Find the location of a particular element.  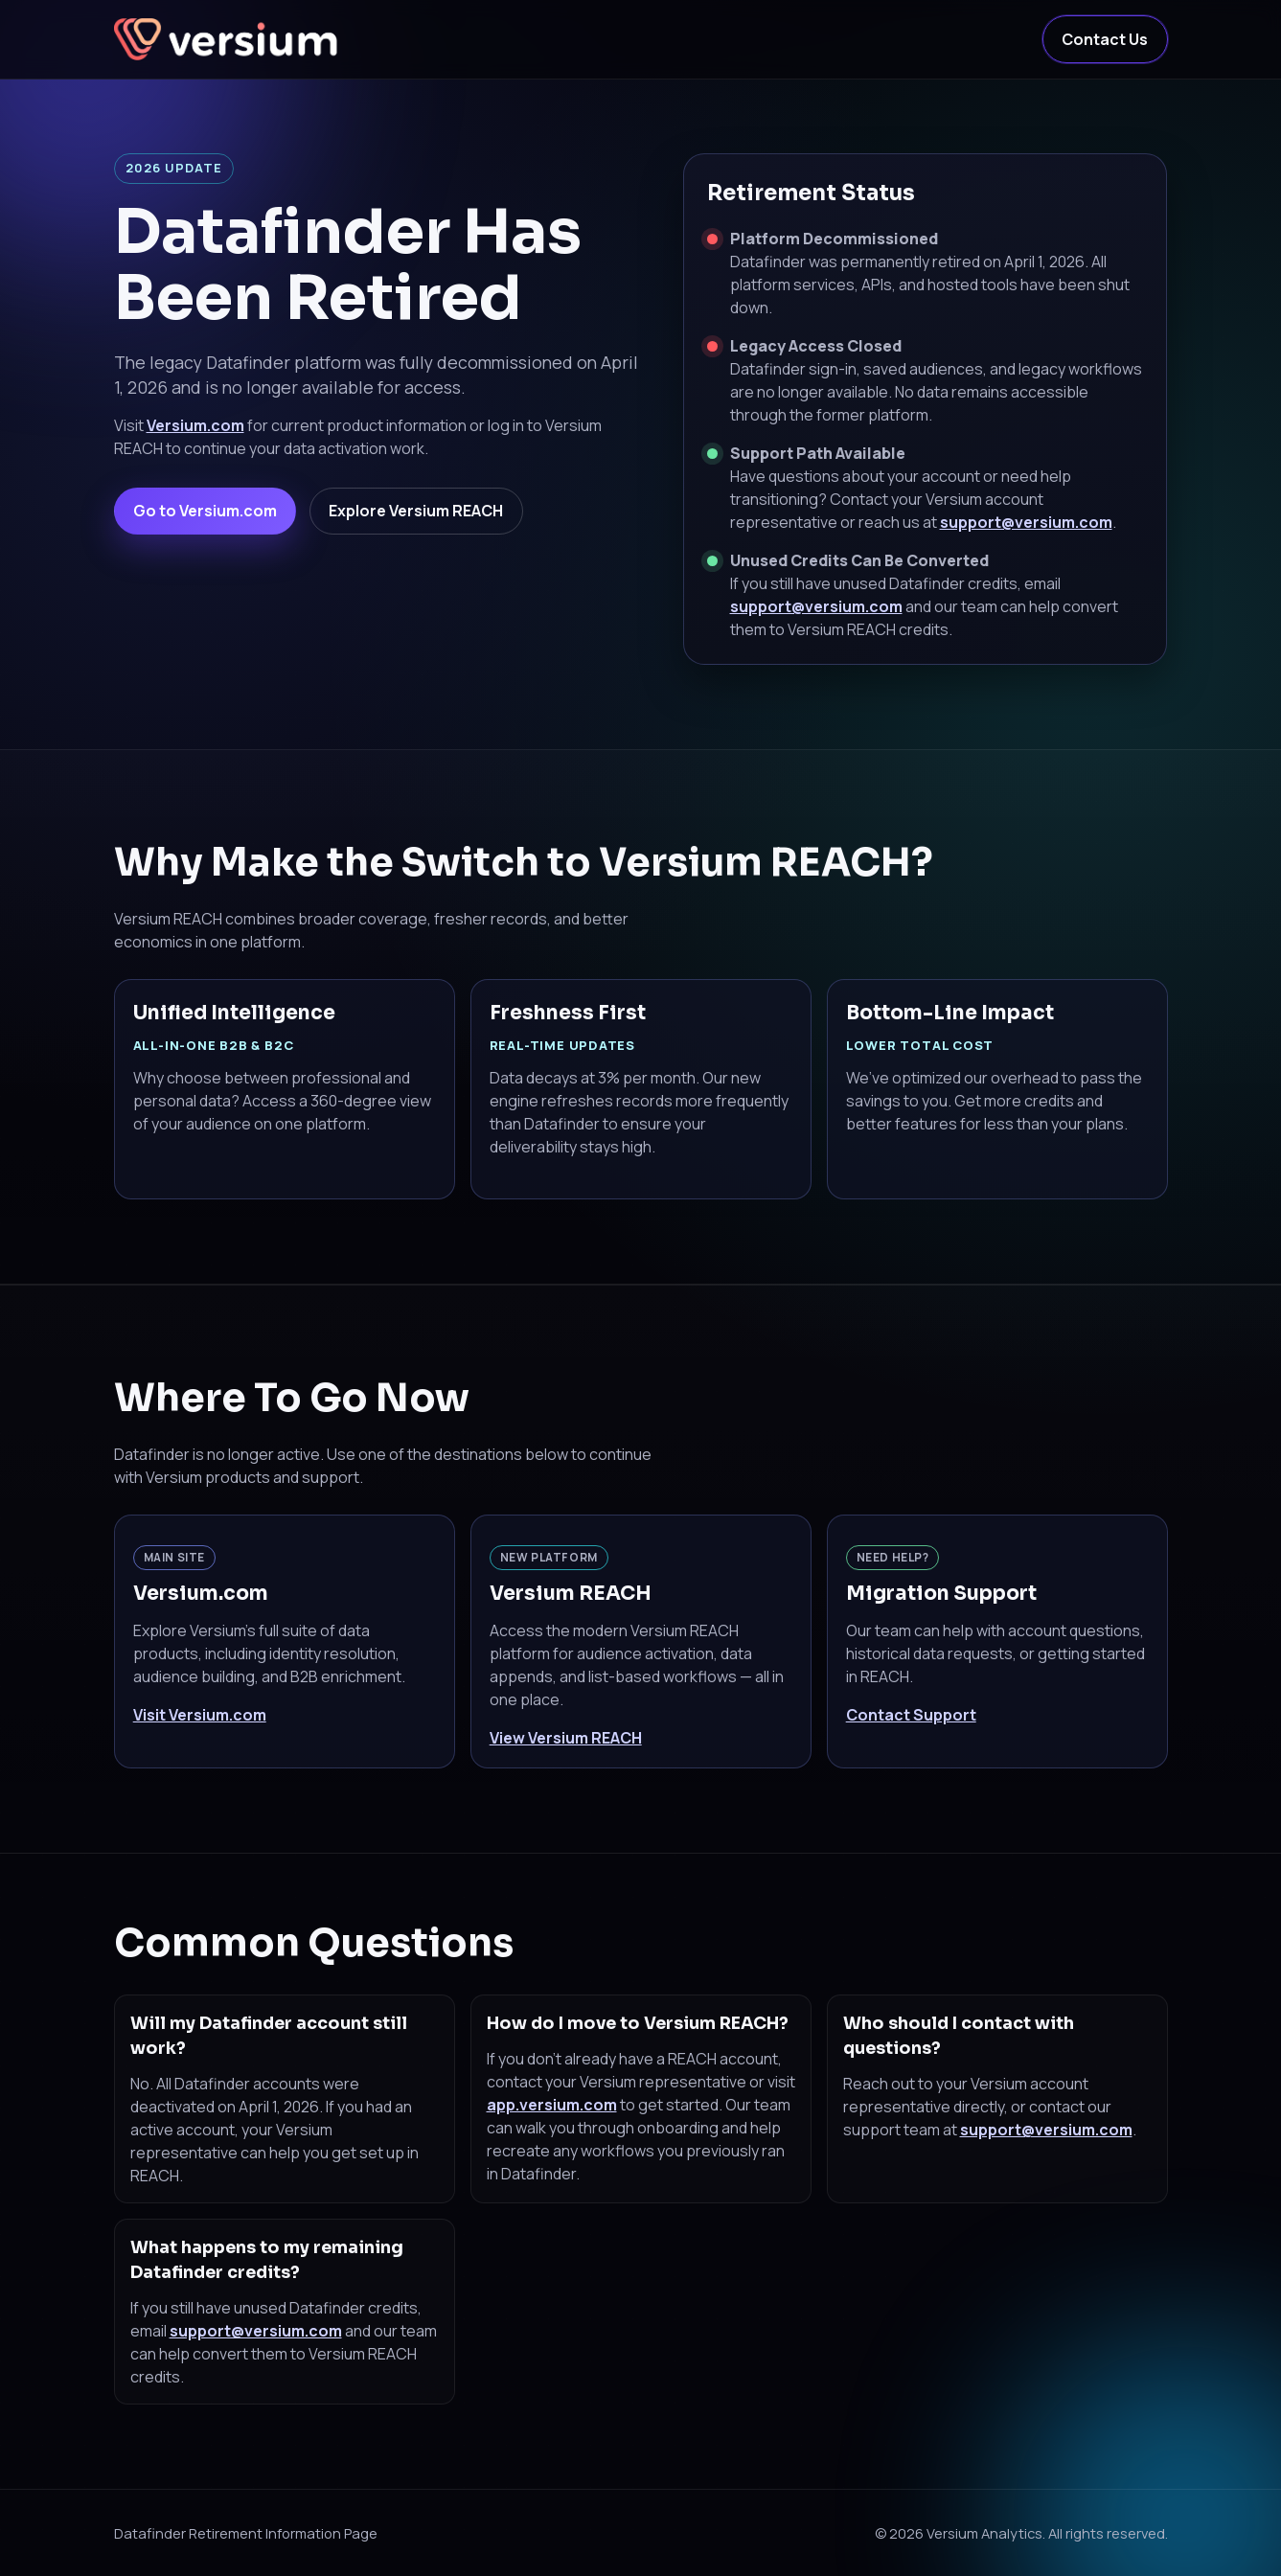

support@versium.com is located at coordinates (1026, 522).